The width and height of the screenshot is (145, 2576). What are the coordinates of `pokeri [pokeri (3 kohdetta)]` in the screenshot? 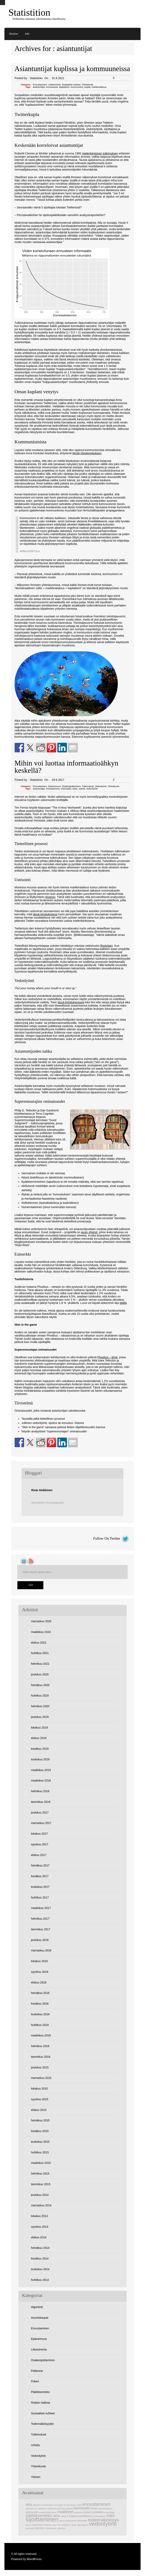 It's located at (88, 2512).